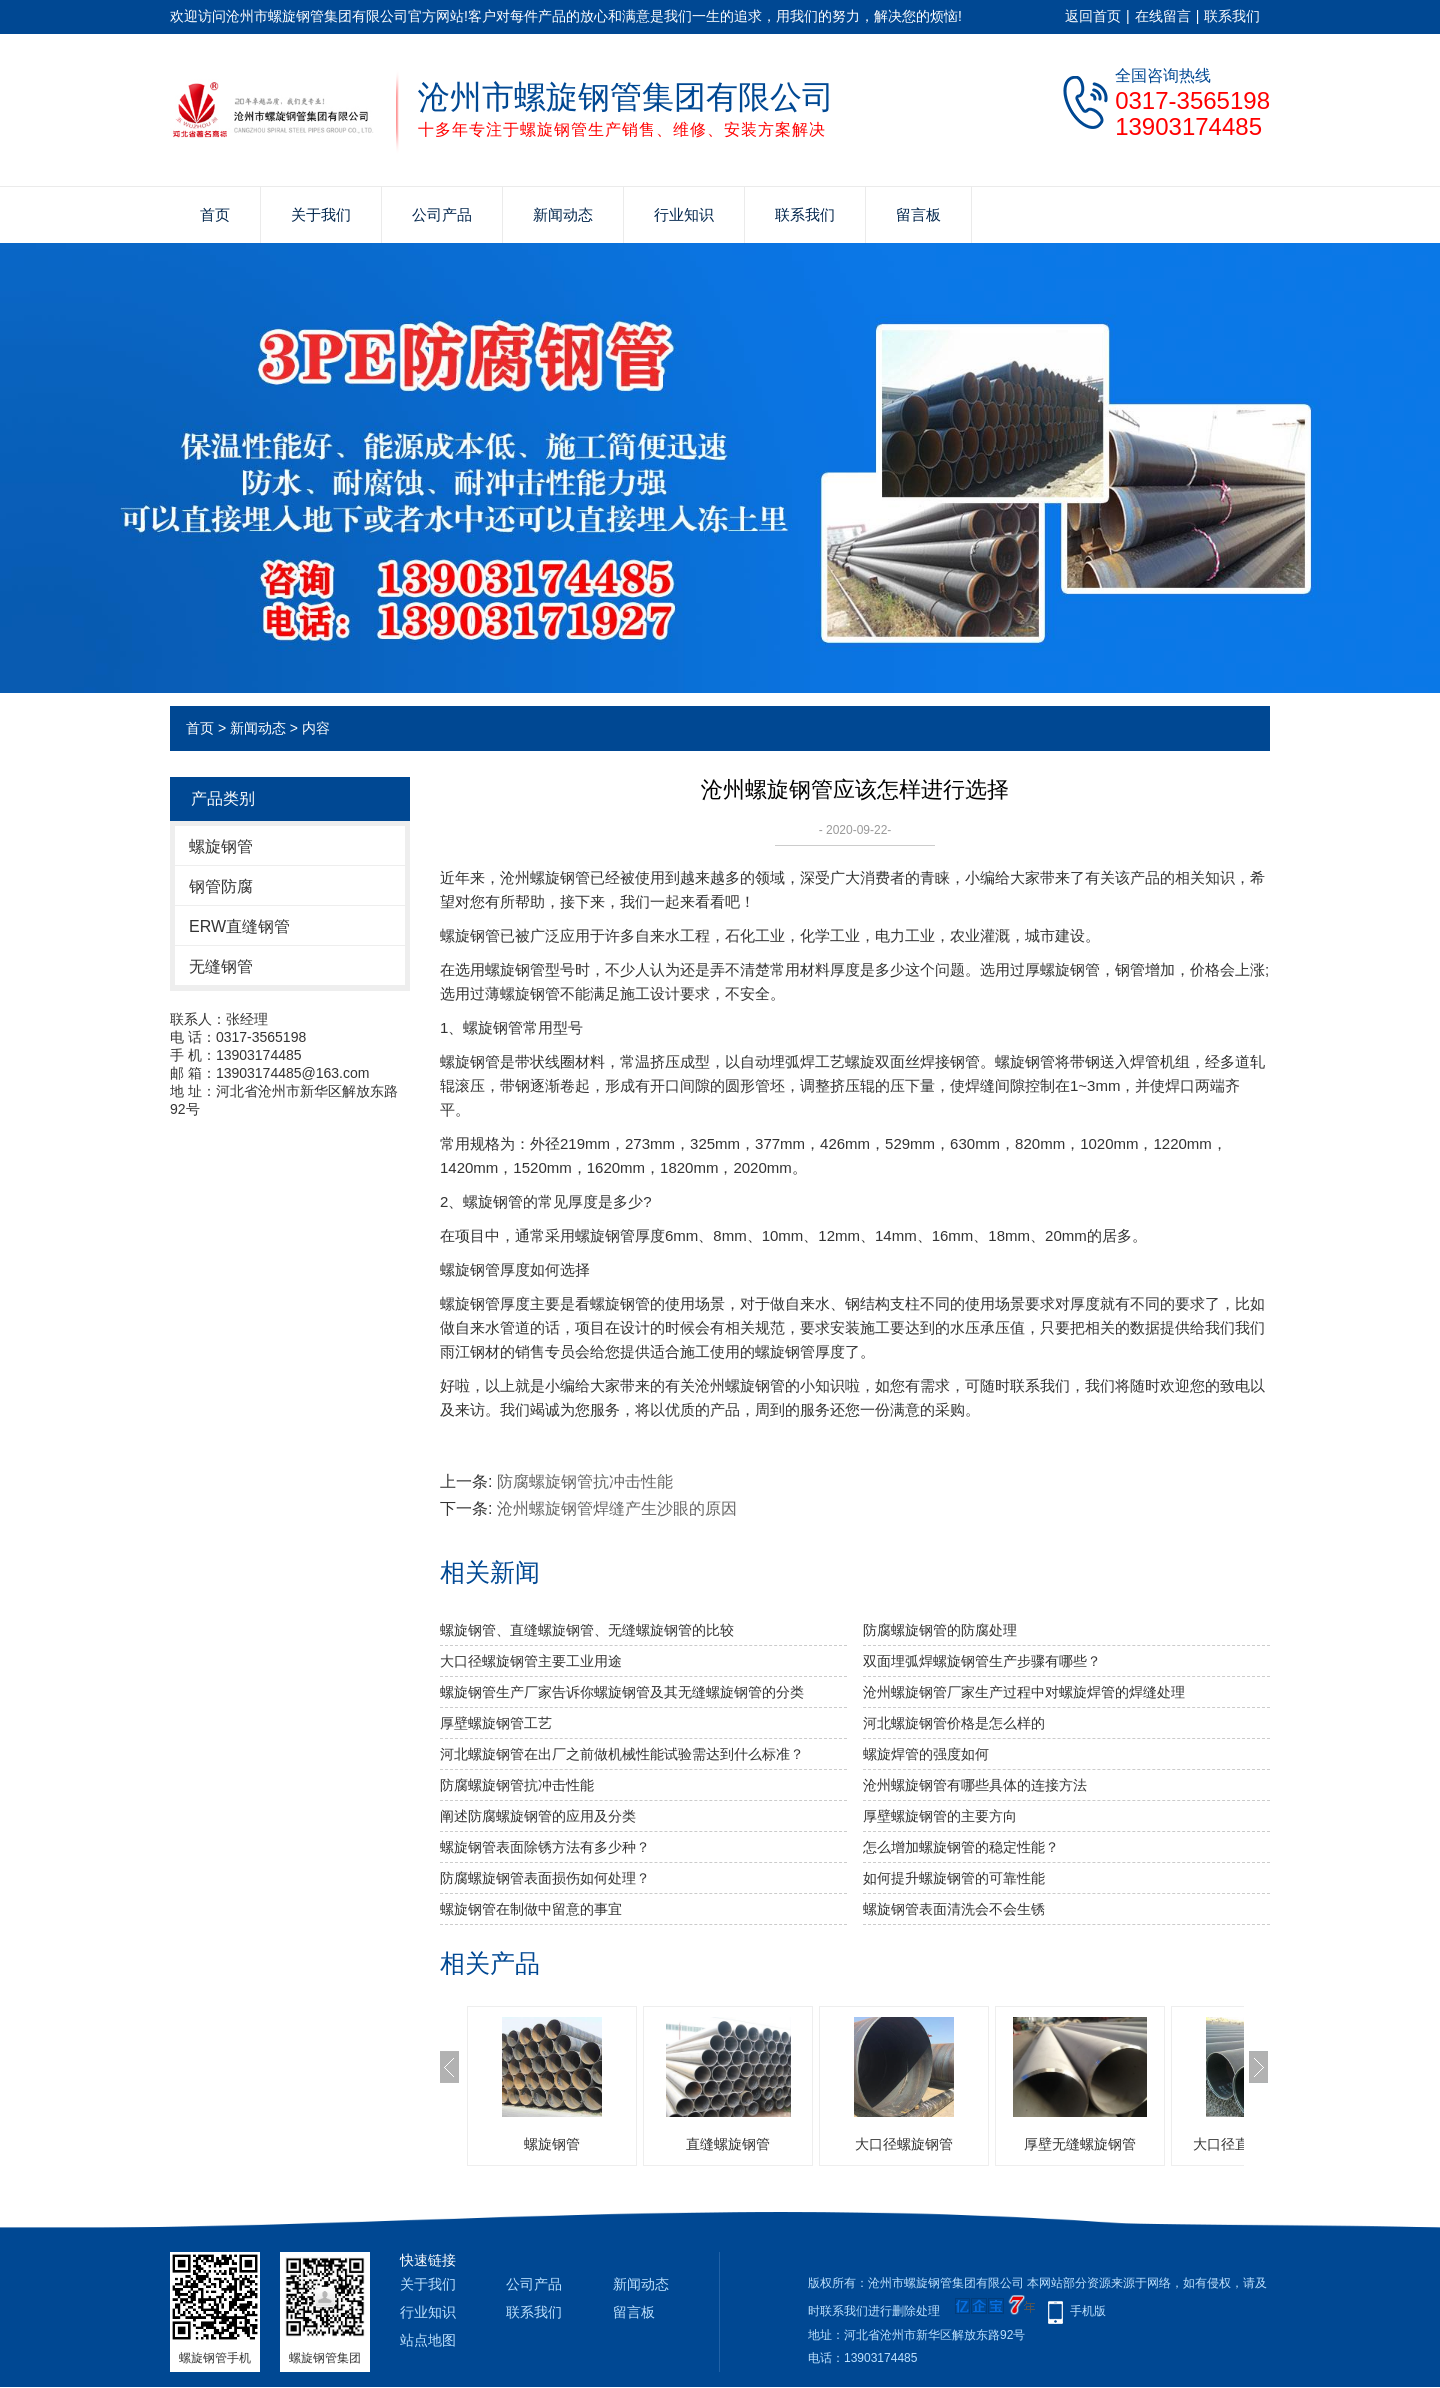 Image resolution: width=1440 pixels, height=2388 pixels. I want to click on 大口径螺旋钢管, so click(904, 2144).